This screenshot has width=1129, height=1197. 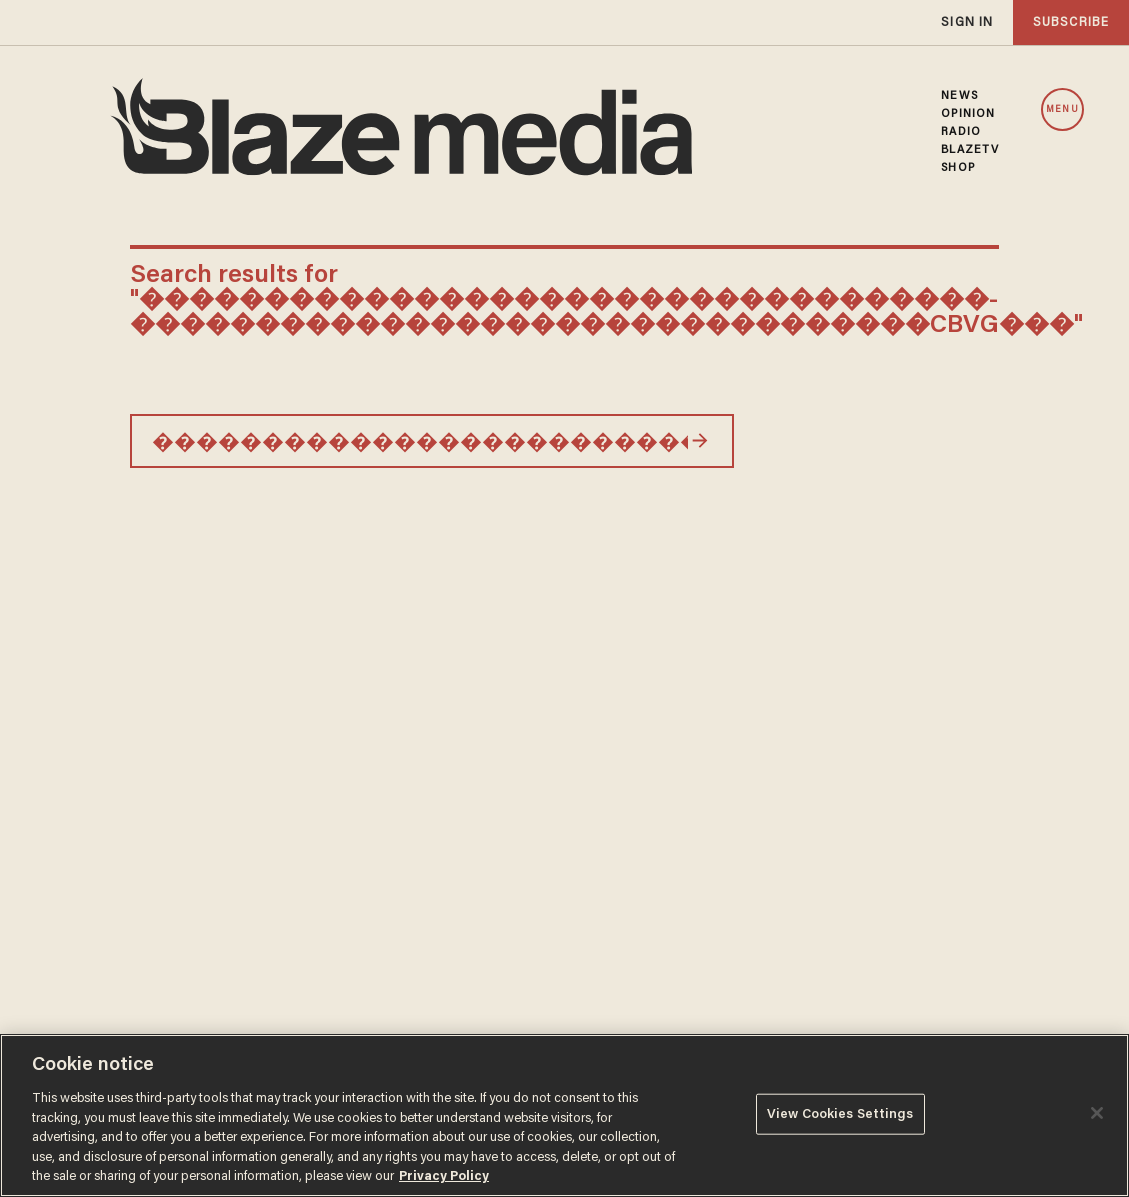 I want to click on [Search], so click(x=700, y=441).